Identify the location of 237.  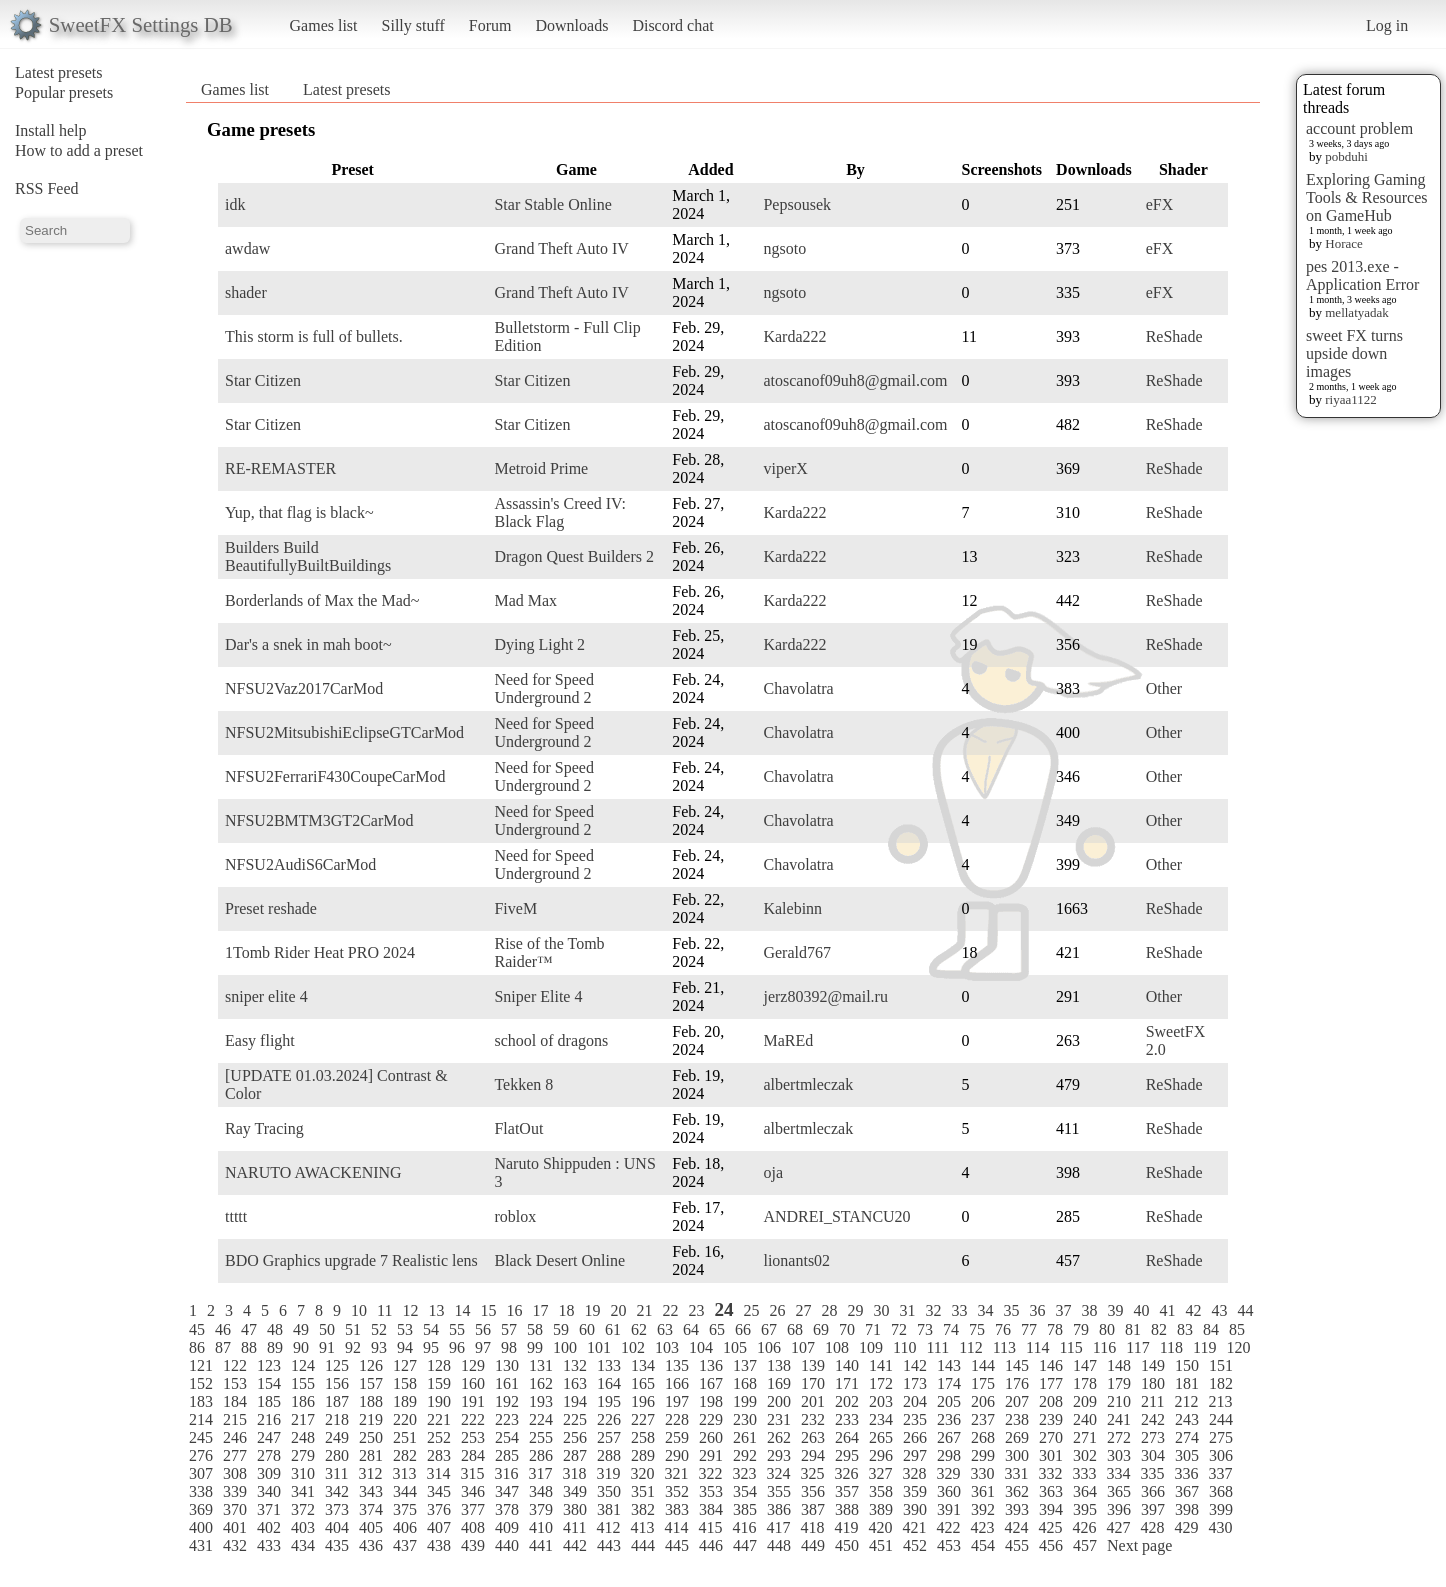
(983, 1419).